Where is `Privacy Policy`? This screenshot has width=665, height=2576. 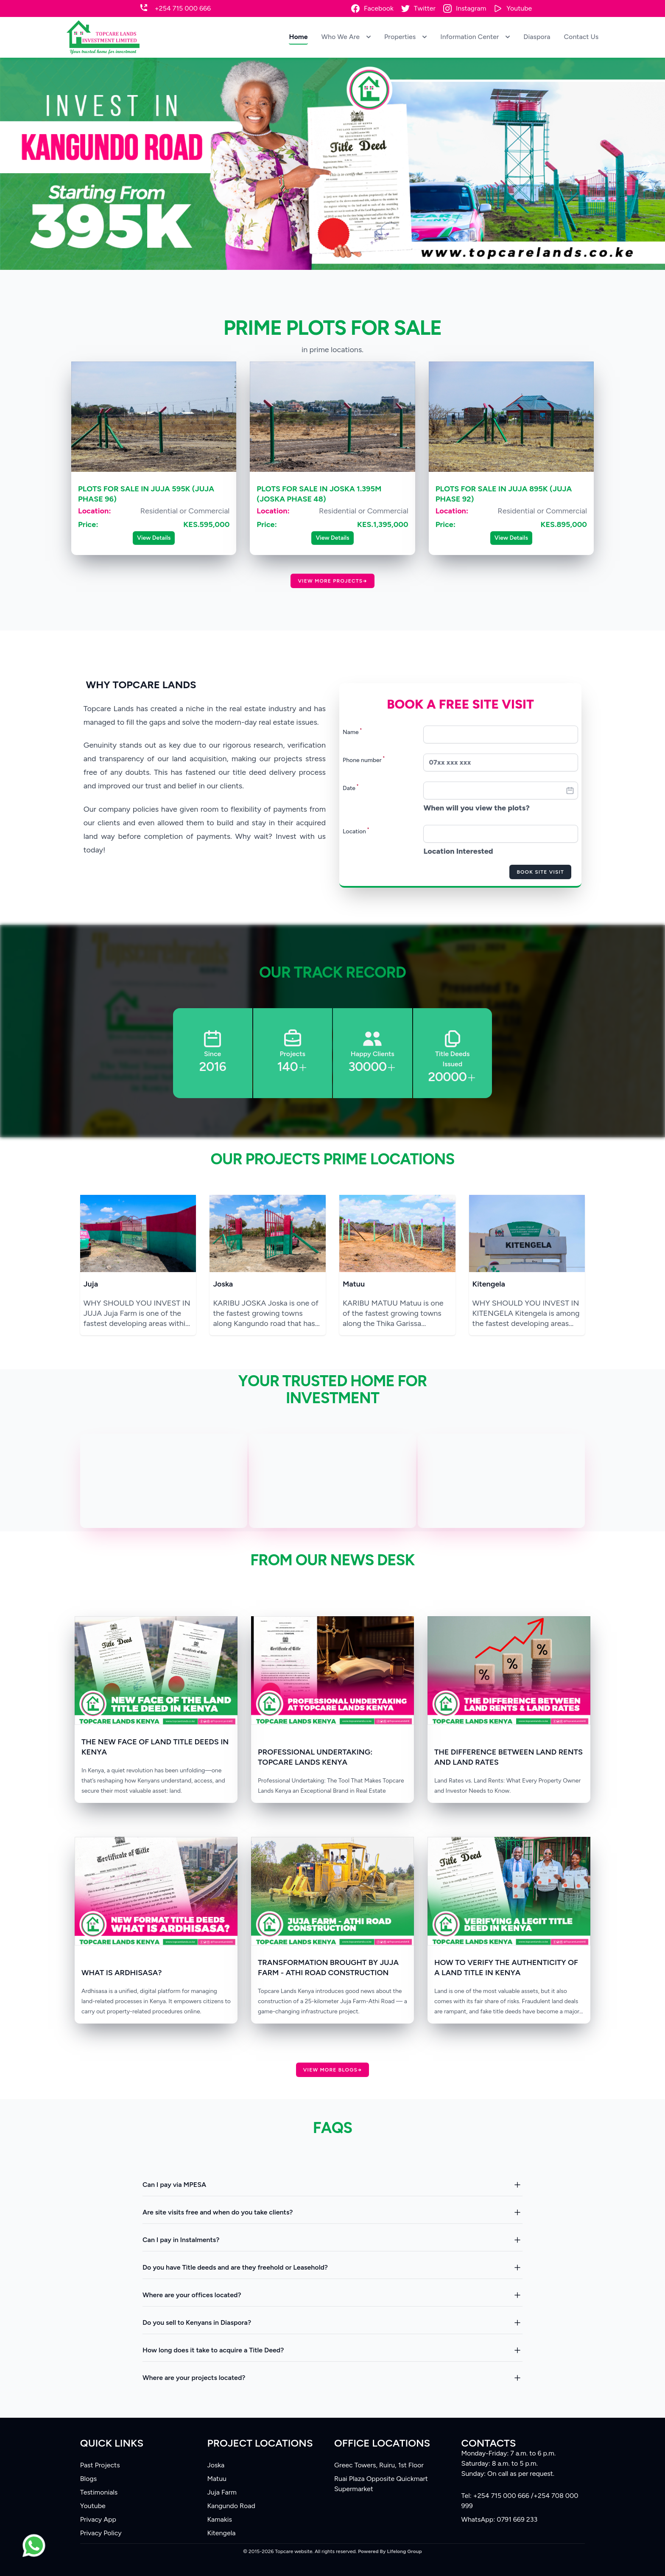 Privacy Policy is located at coordinates (101, 2533).